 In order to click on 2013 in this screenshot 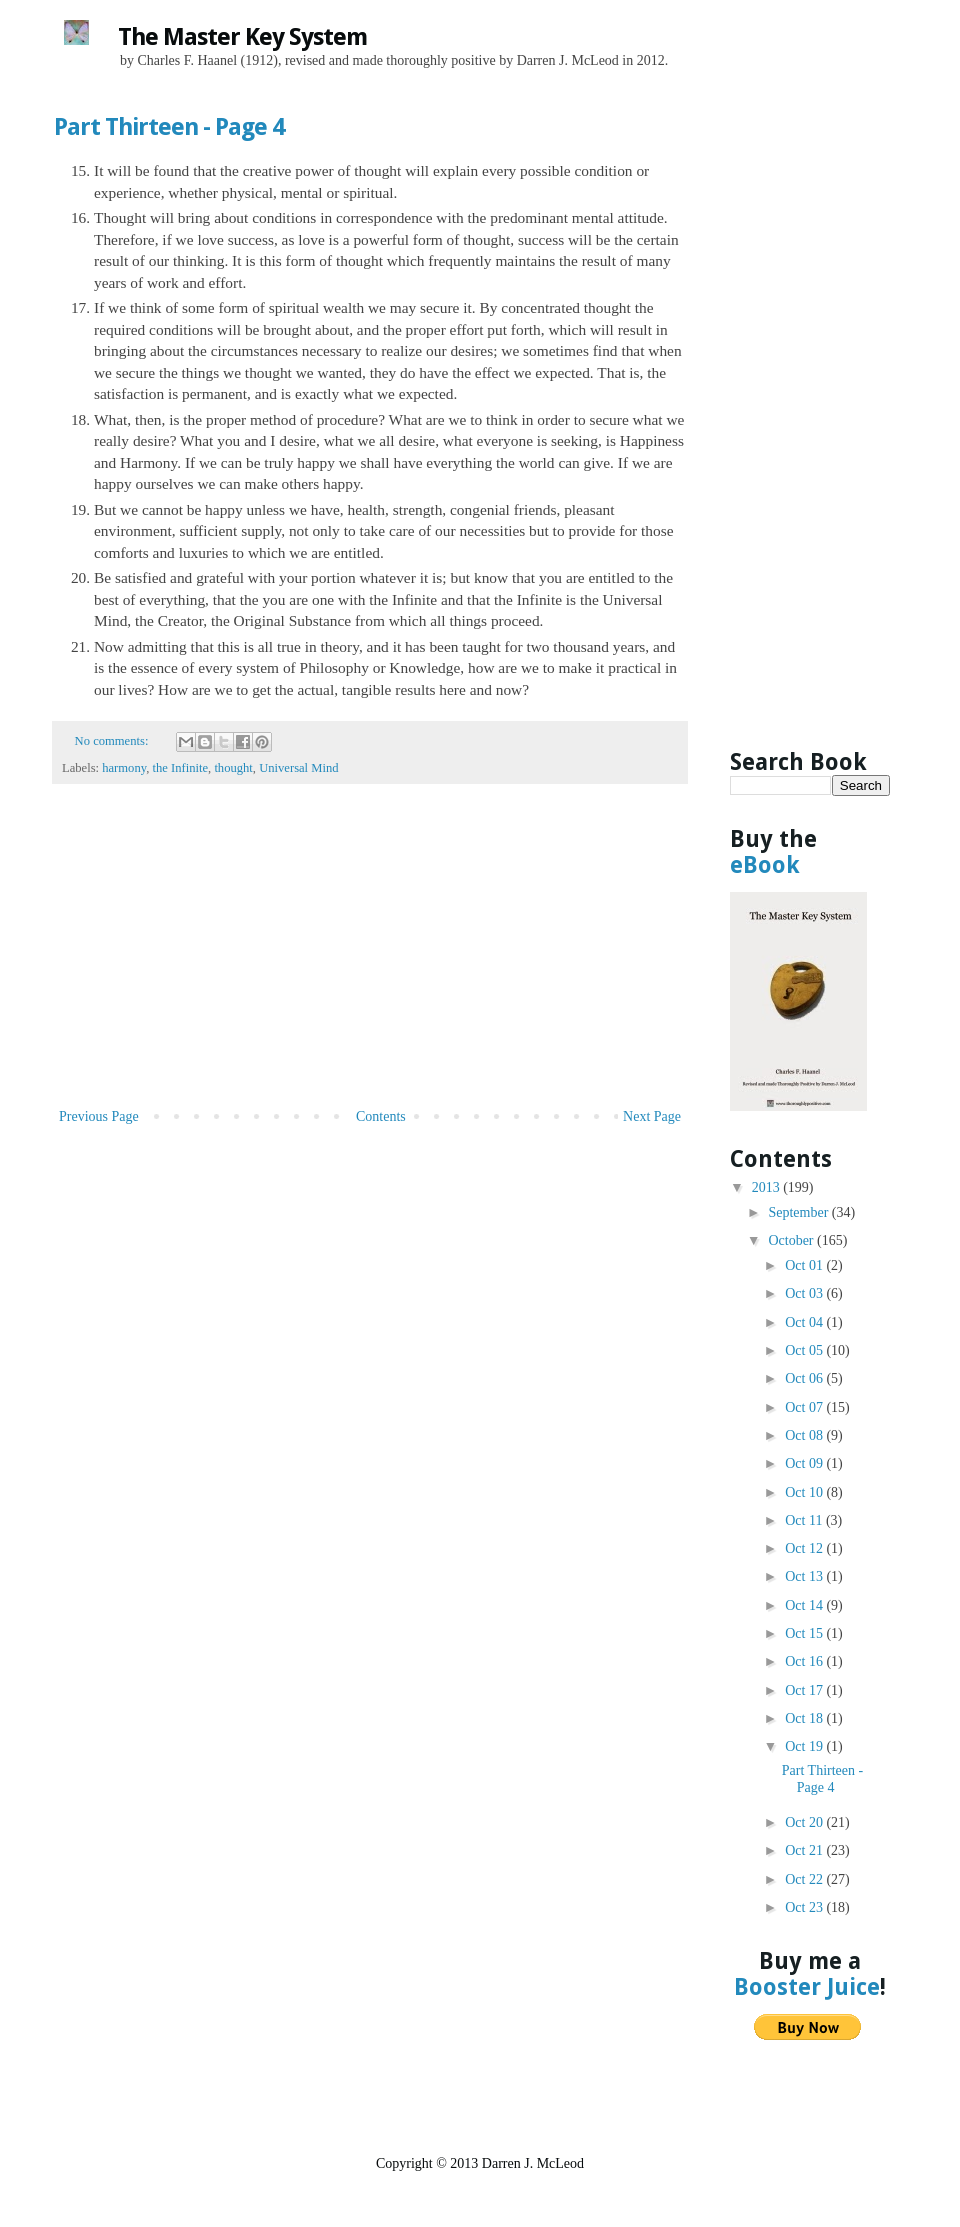, I will do `click(768, 1187)`.